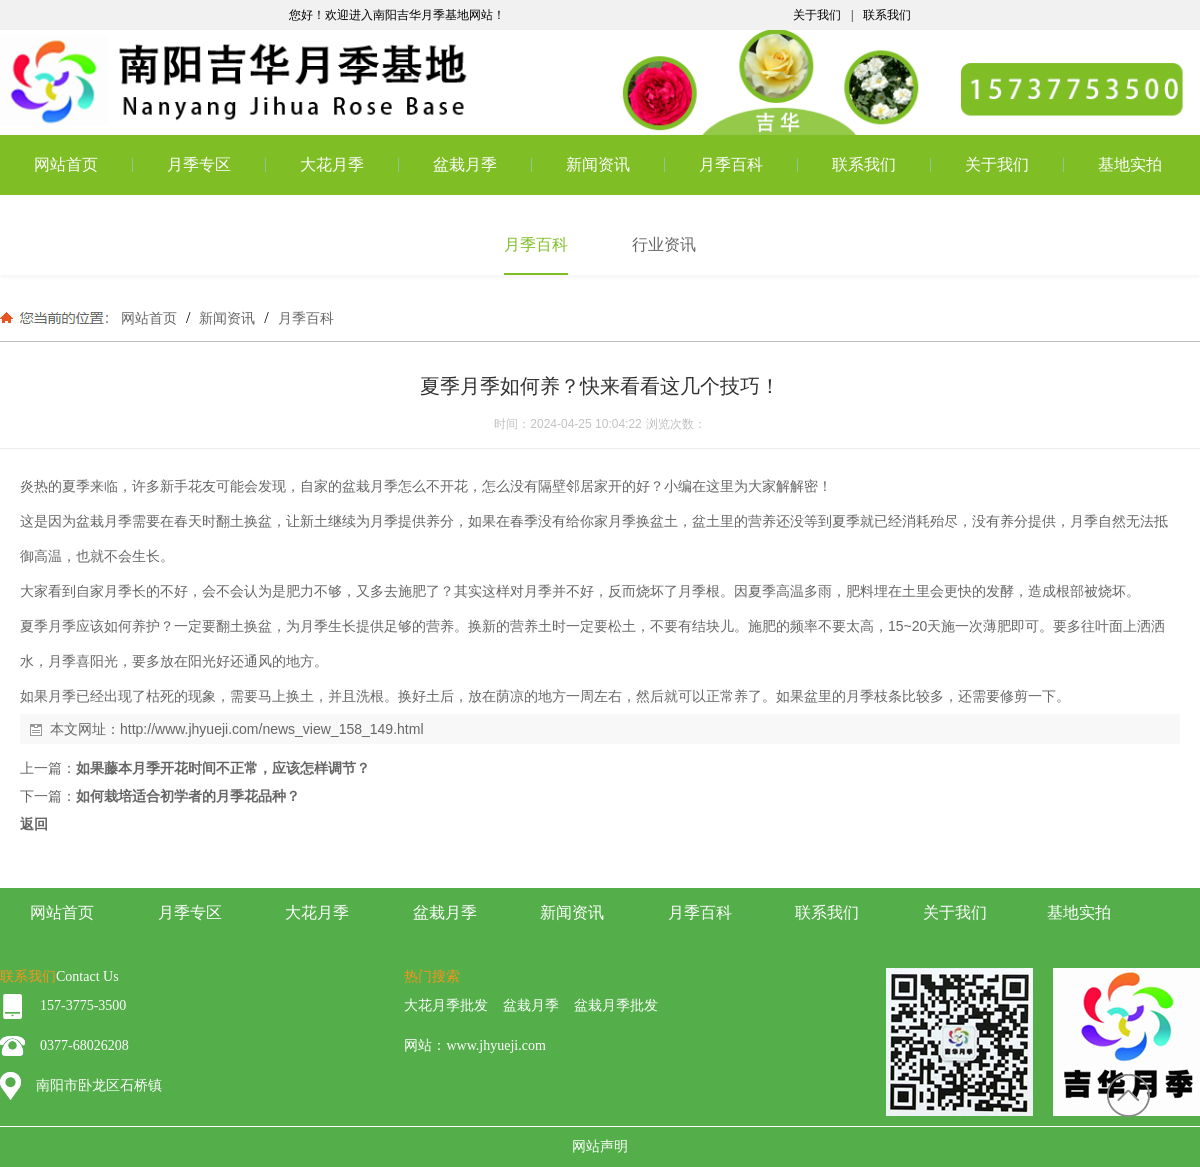 This screenshot has height=1167, width=1200. Describe the element at coordinates (731, 164) in the screenshot. I see `月季百科` at that location.